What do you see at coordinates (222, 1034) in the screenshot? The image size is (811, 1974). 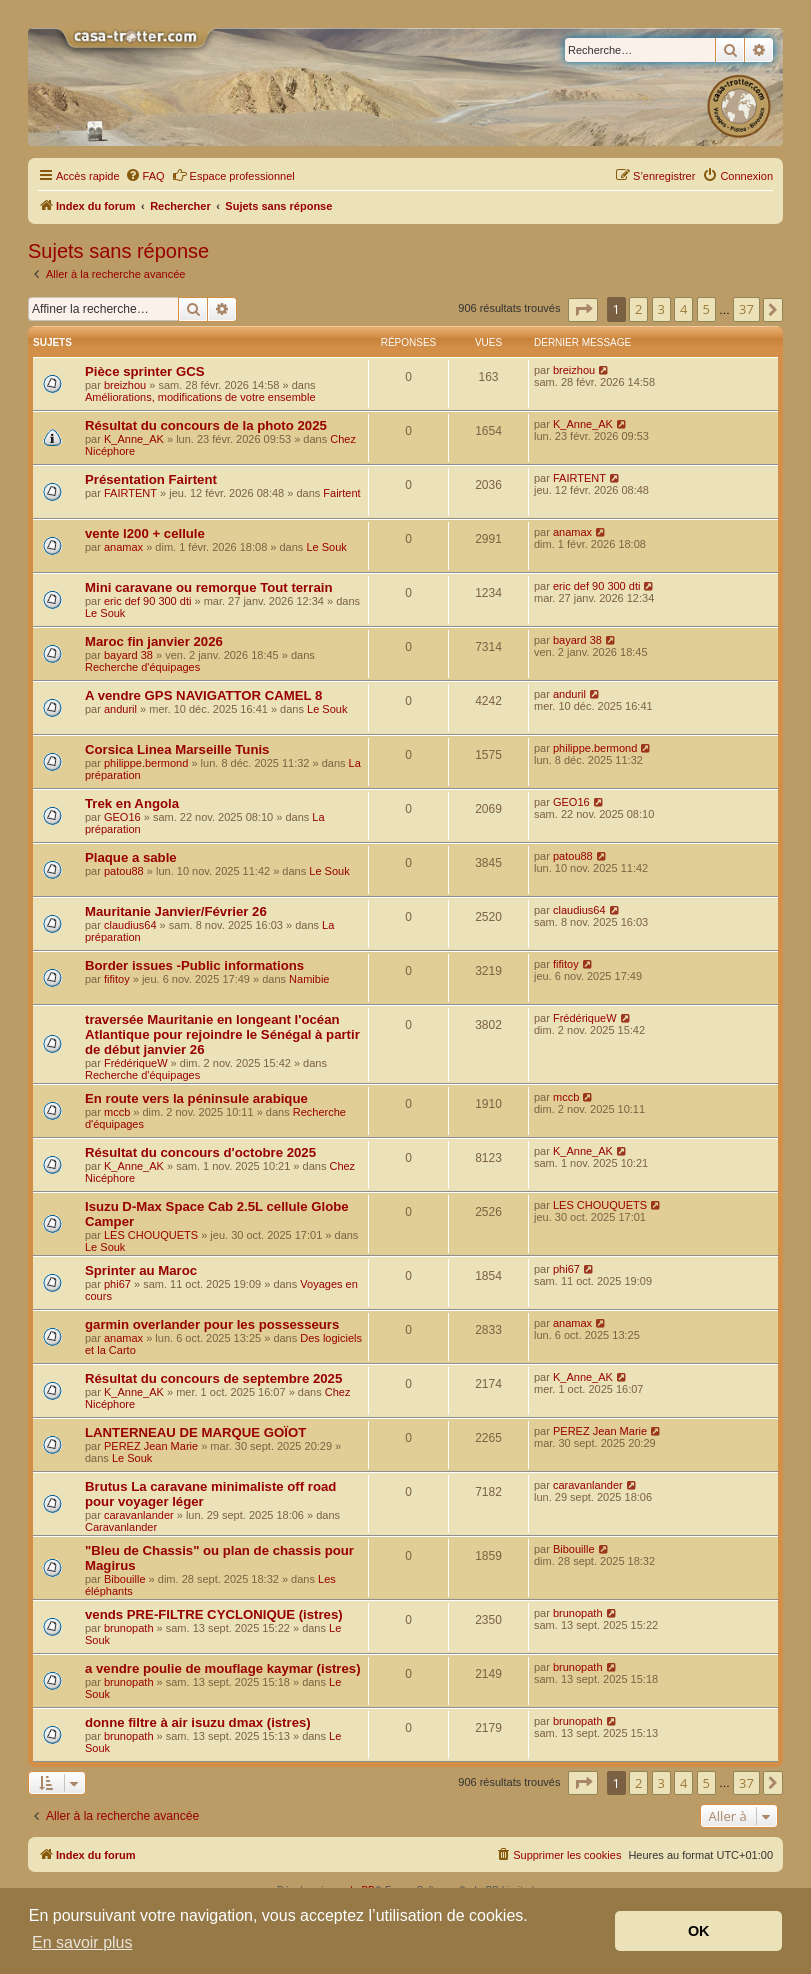 I see `traversée Mauritanie en longeant l'océan Atlantique pour rejoindre le Sénégal à partir de début janvier 26` at bounding box center [222, 1034].